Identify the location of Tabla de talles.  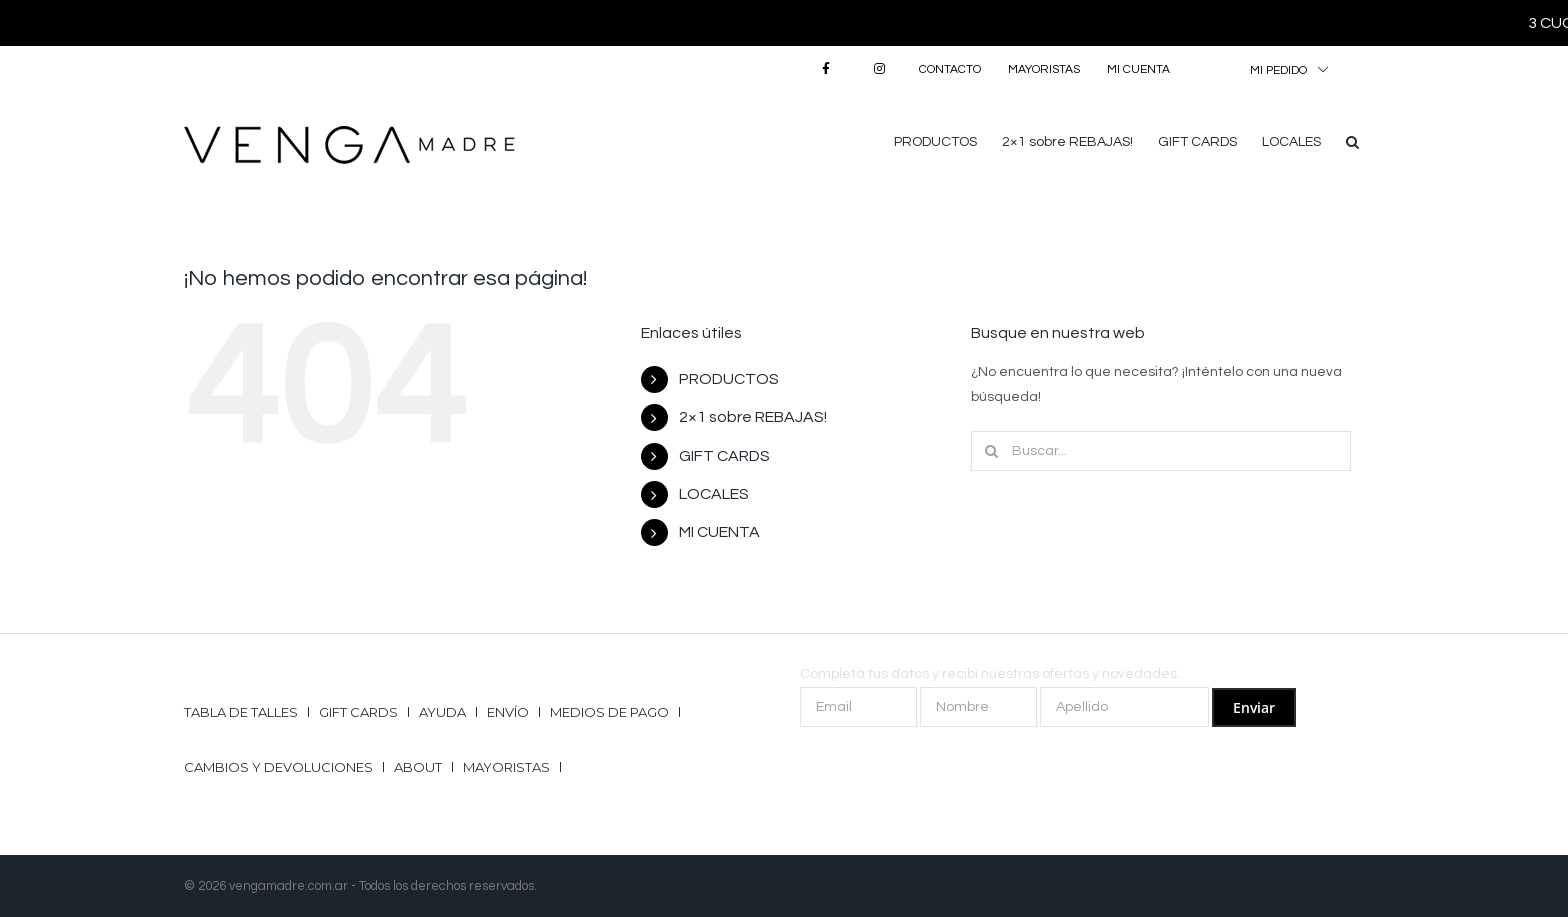
(241, 712).